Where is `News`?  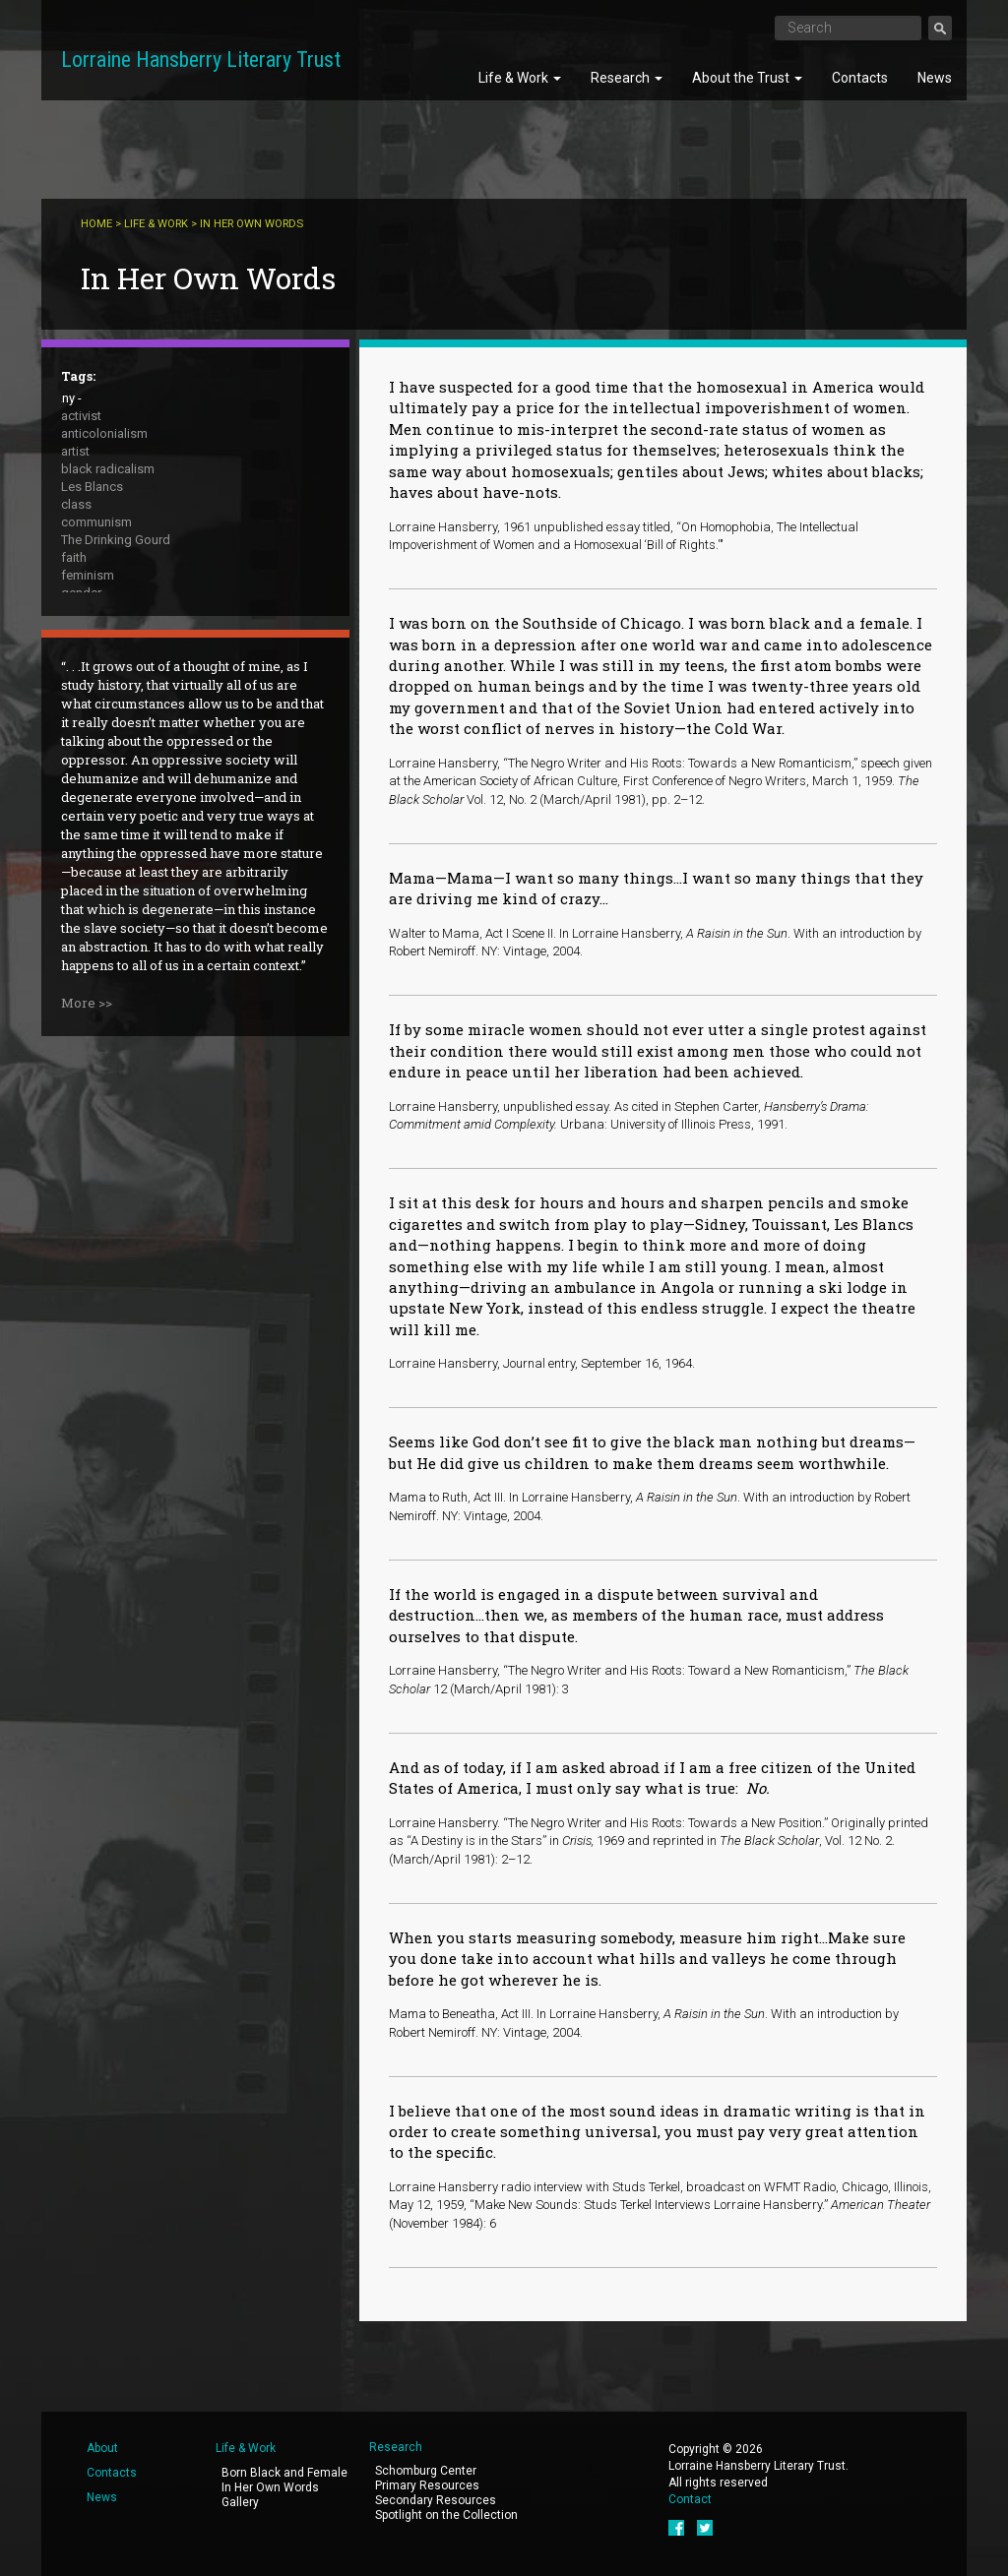
News is located at coordinates (934, 78).